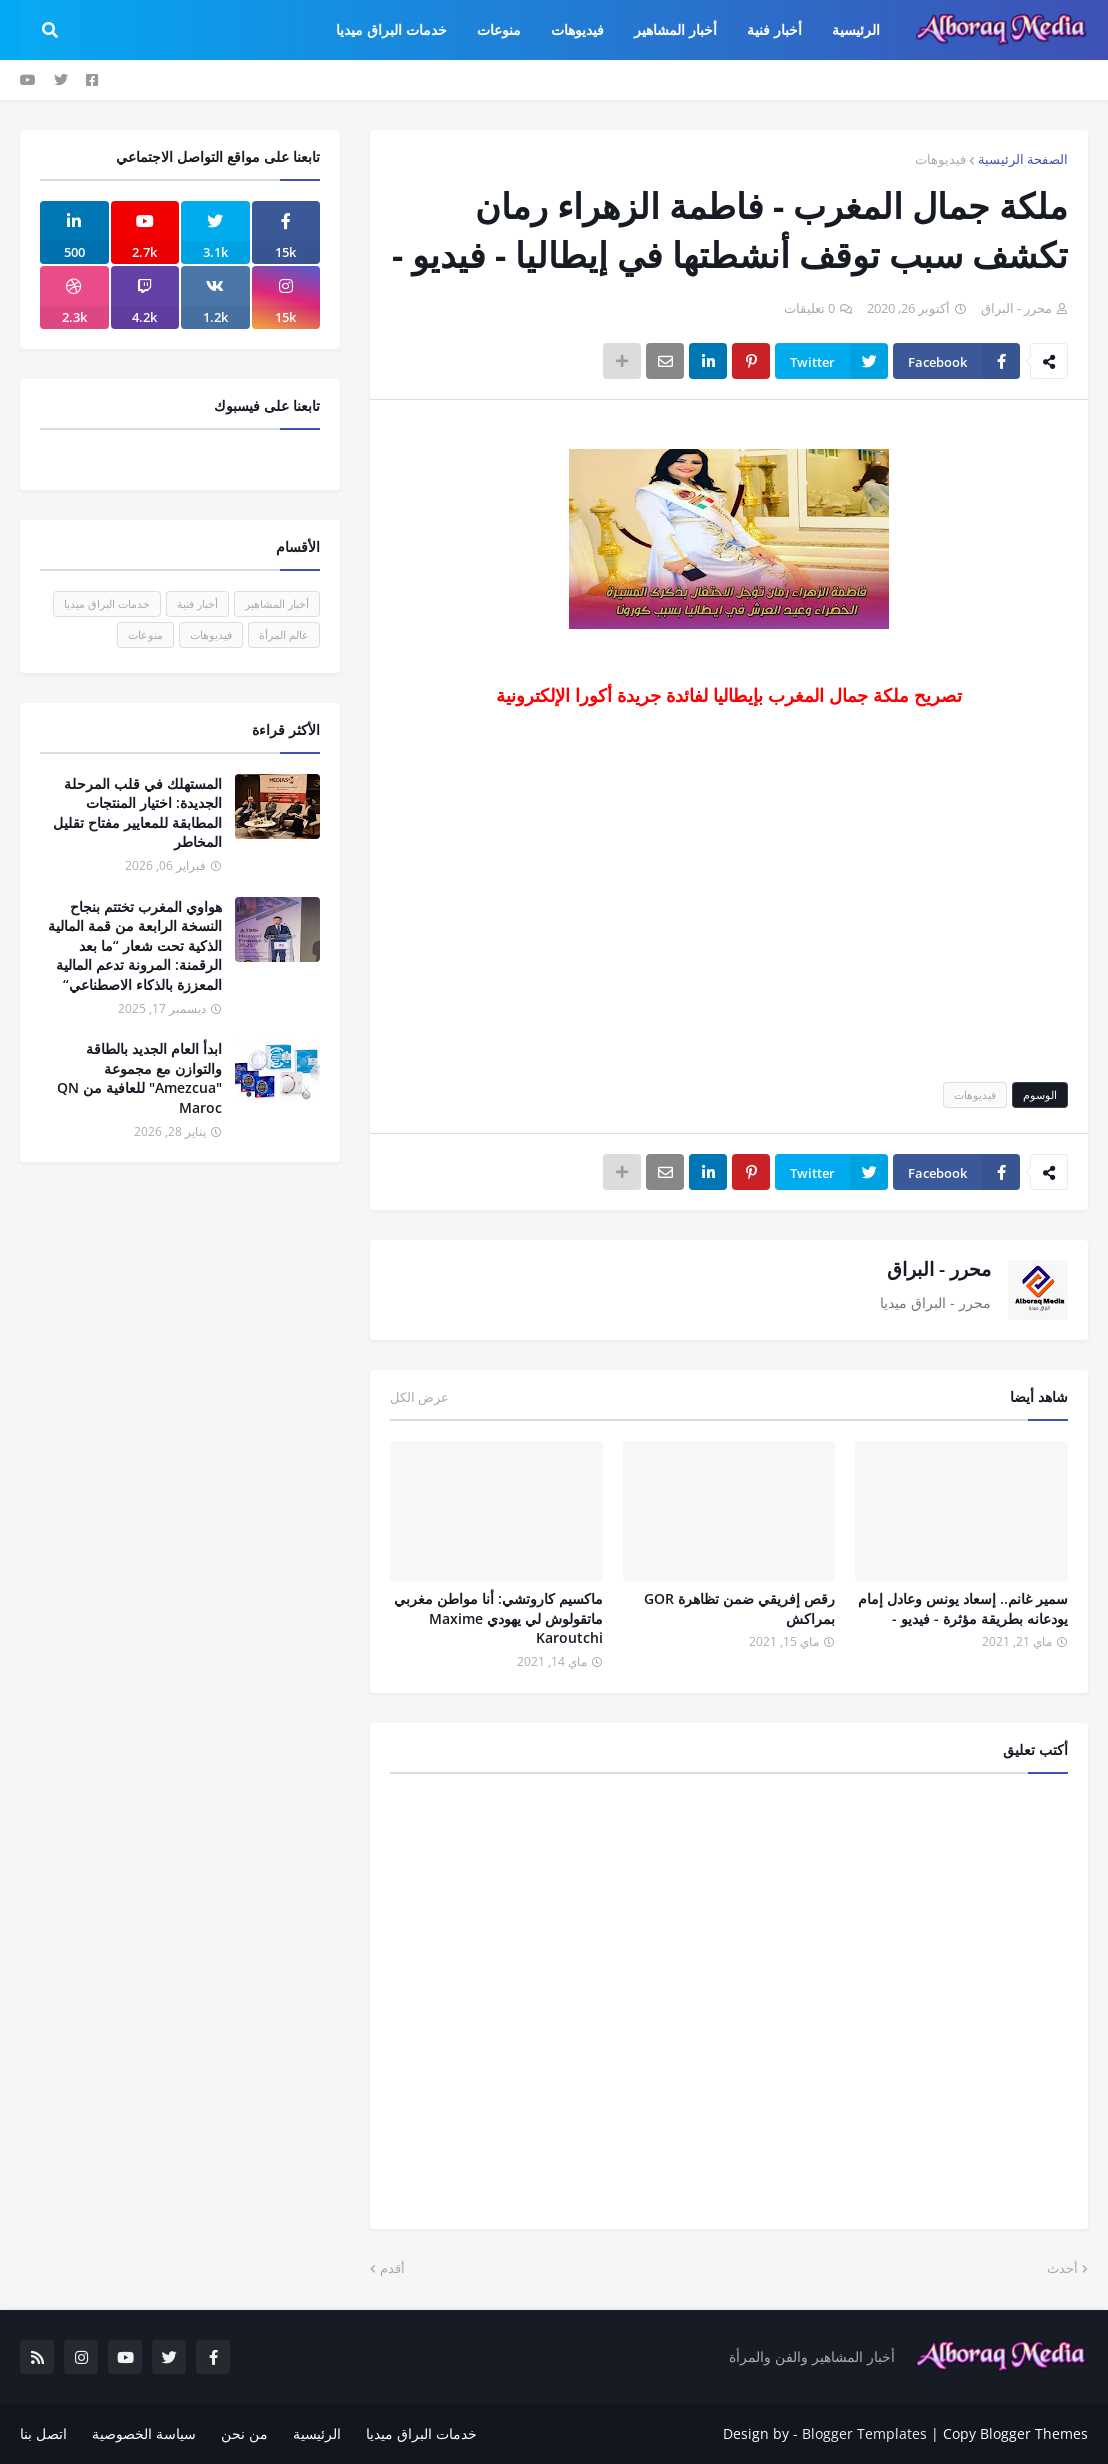  Describe the element at coordinates (419, 1397) in the screenshot. I see `عرض الكل` at that location.